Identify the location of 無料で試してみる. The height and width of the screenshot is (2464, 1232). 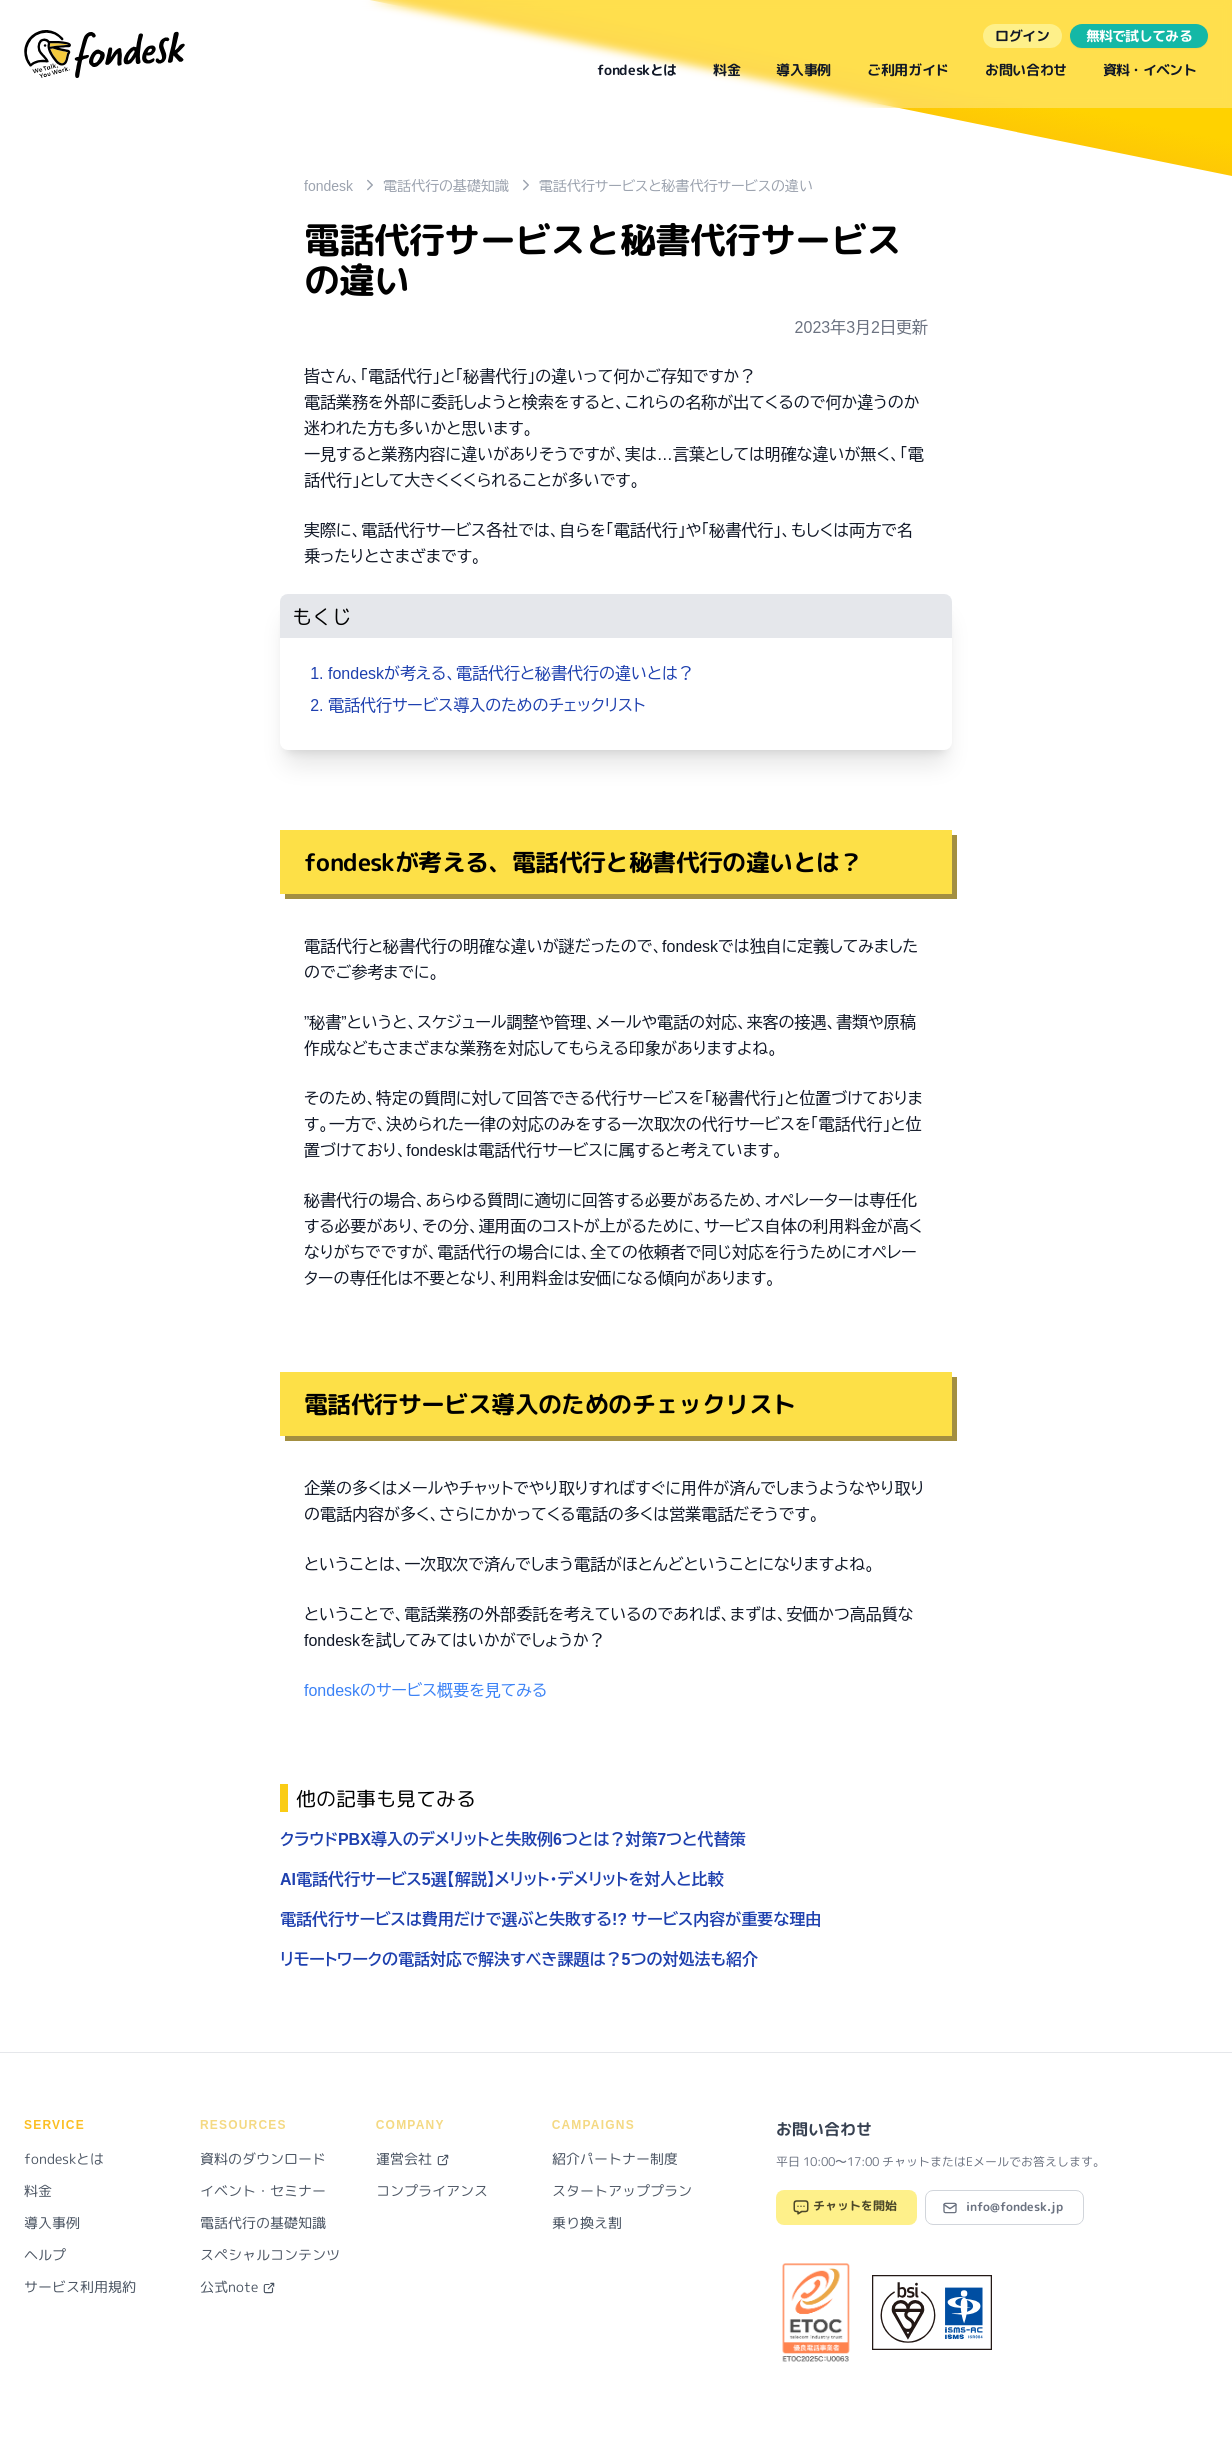
(1139, 35).